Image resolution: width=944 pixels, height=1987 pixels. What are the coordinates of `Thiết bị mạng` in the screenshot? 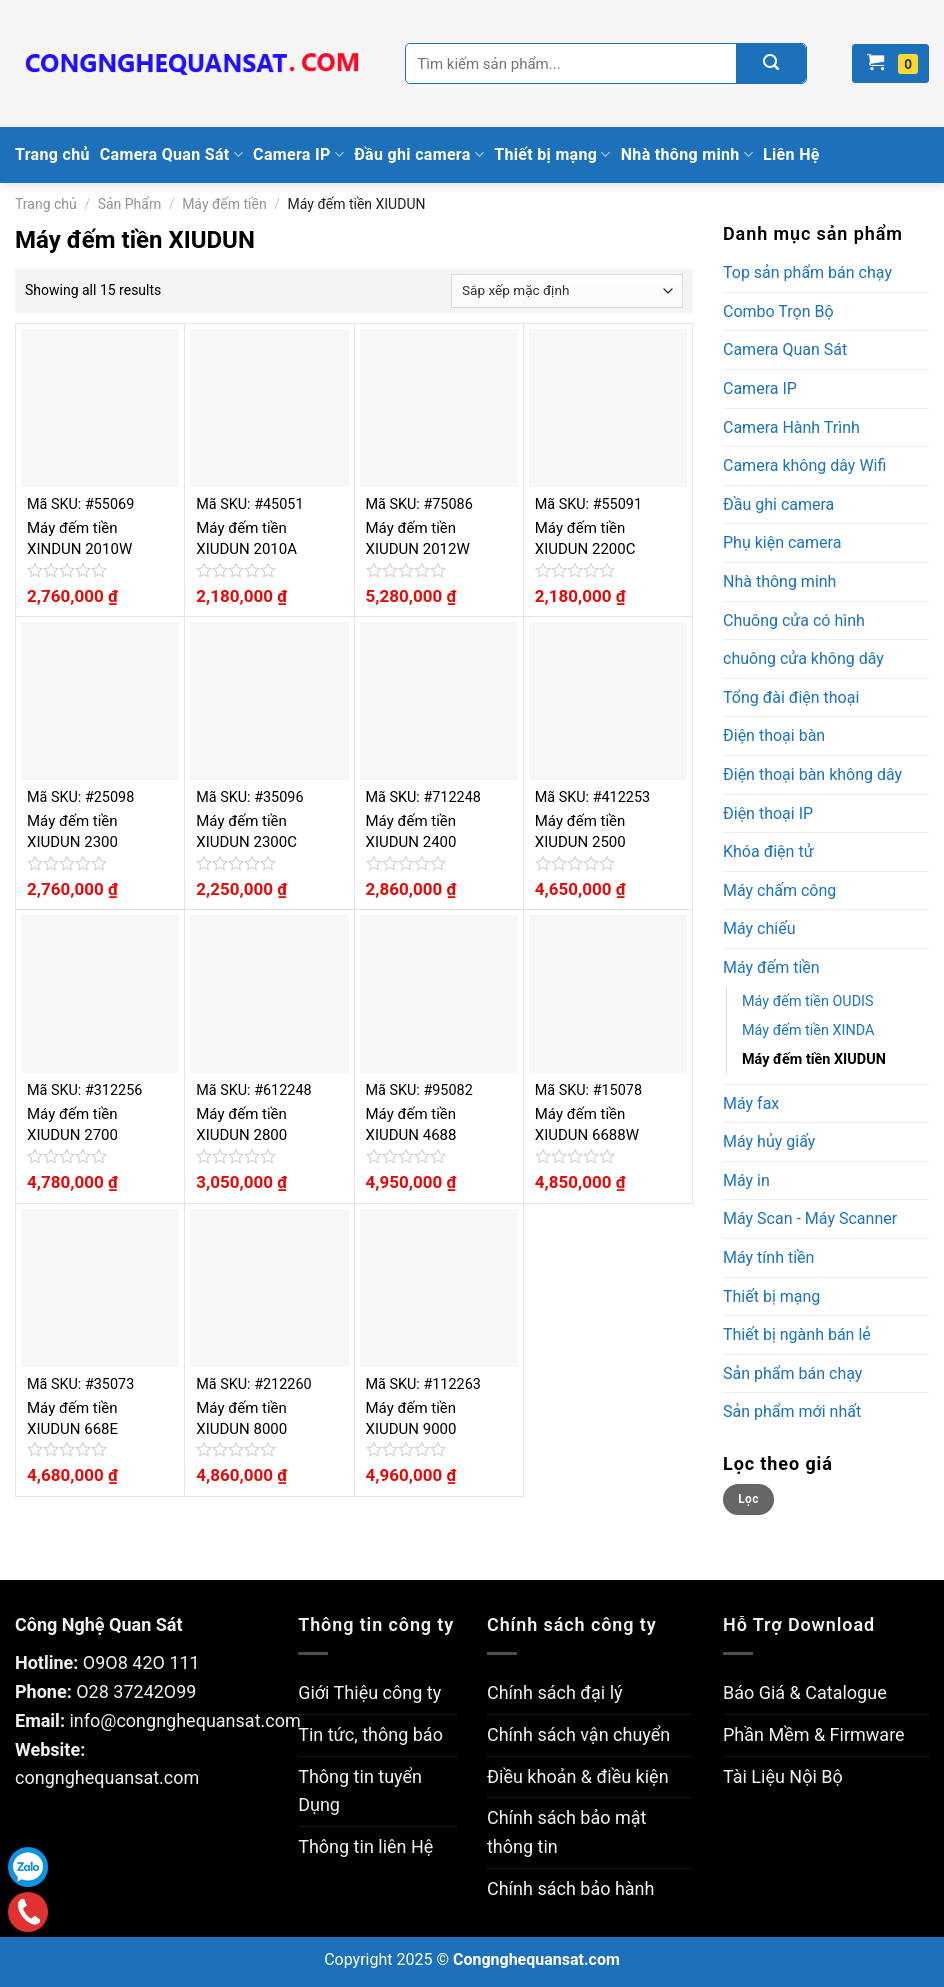 It's located at (552, 155).